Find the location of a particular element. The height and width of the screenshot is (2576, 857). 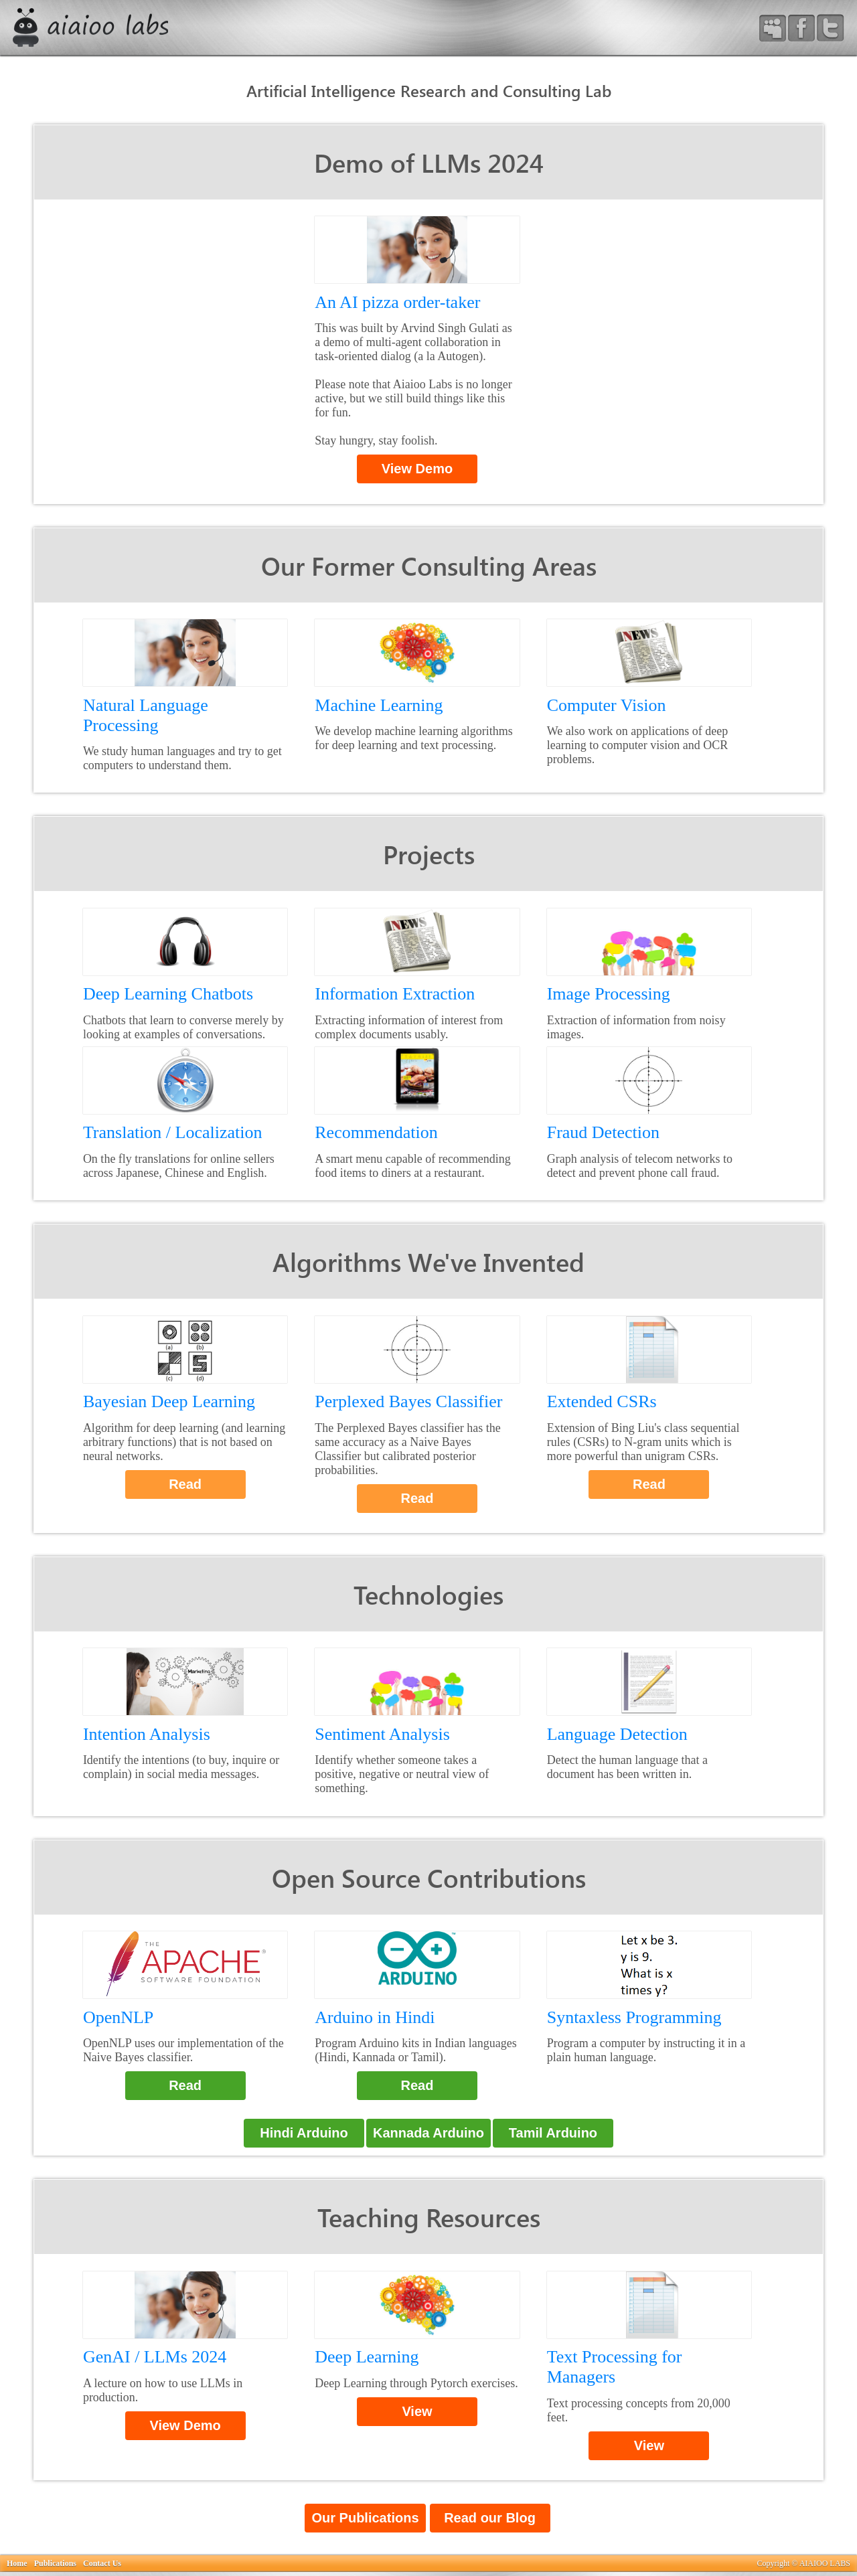

Extended CSRs is located at coordinates (602, 1401).